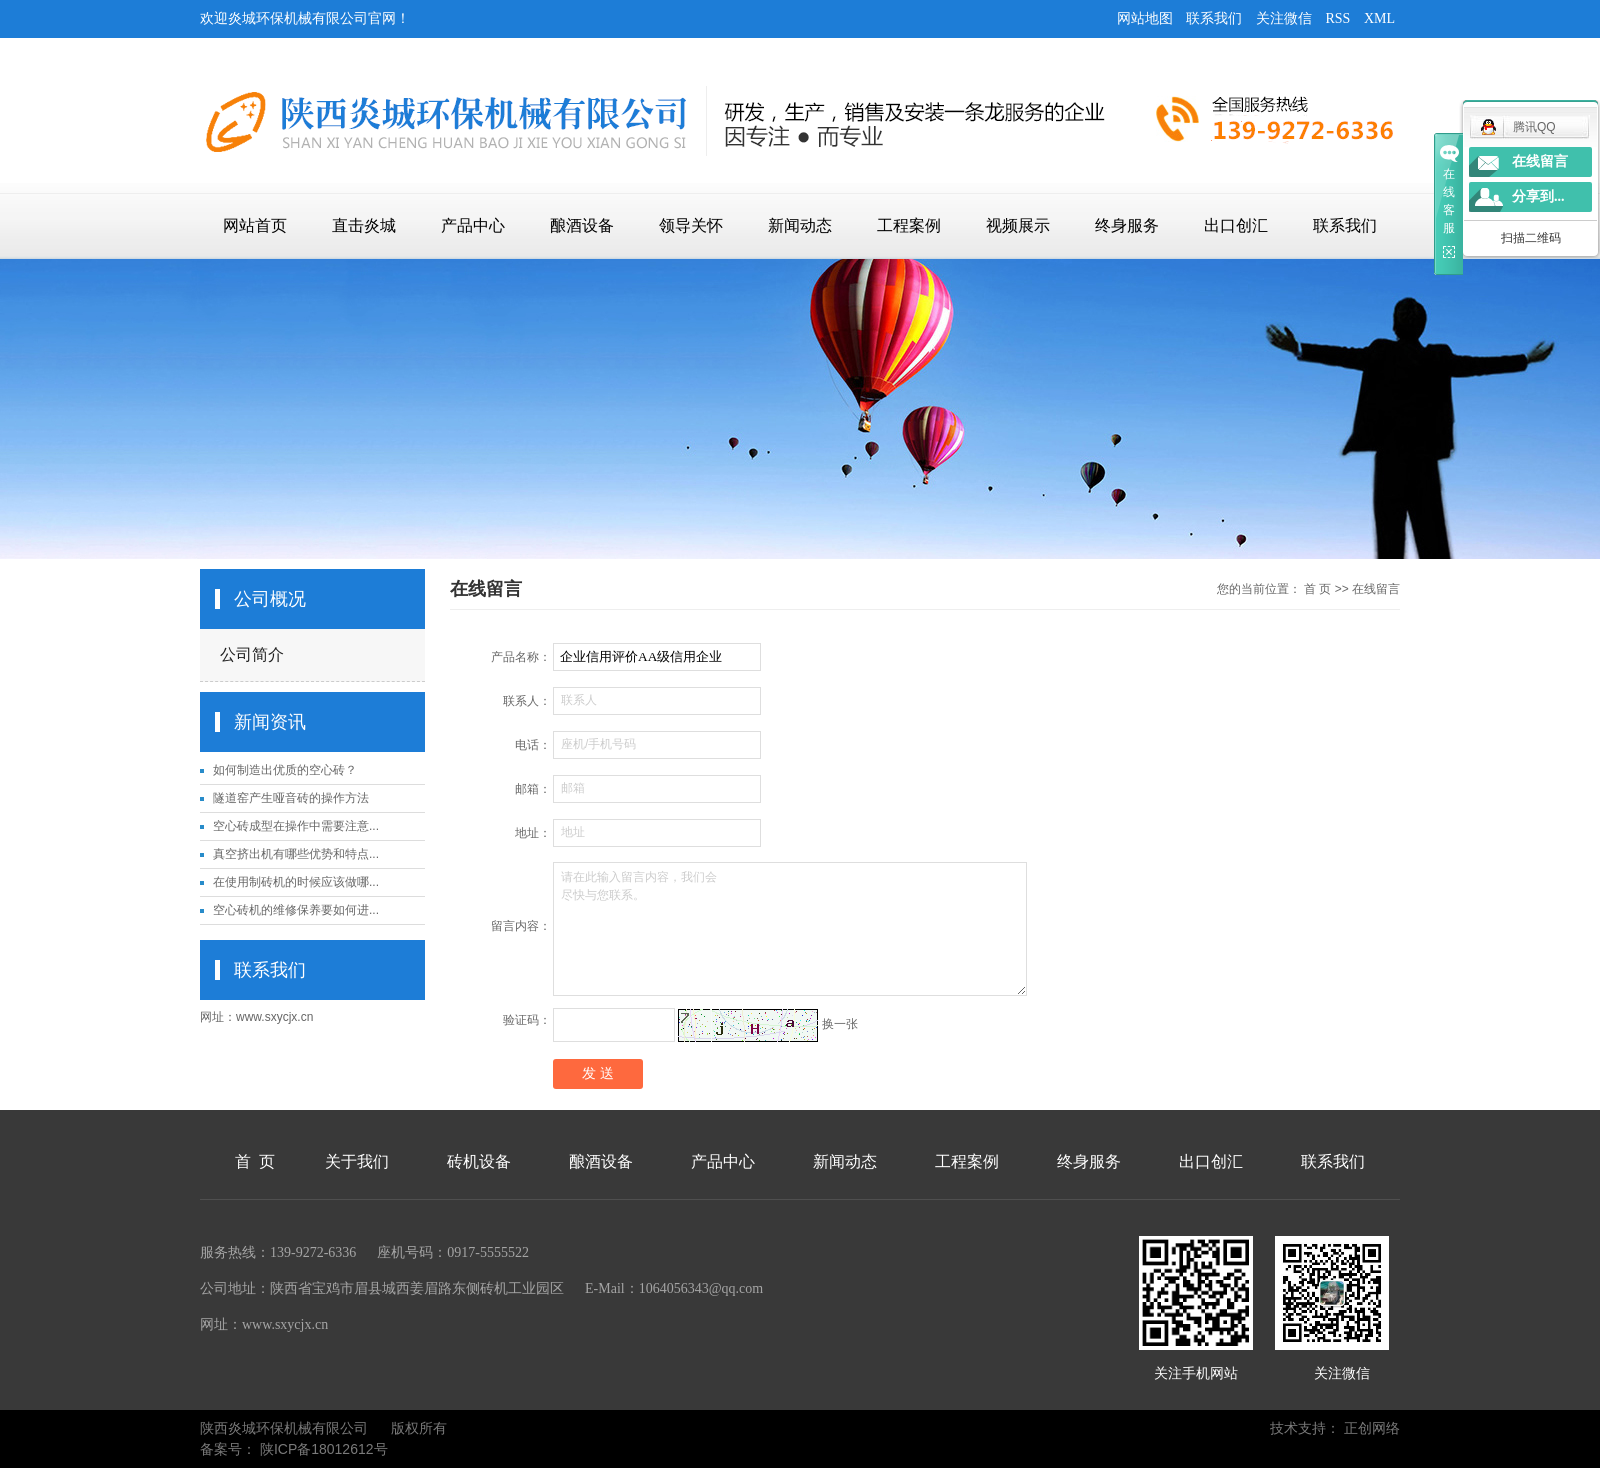 The image size is (1600, 1468). What do you see at coordinates (1337, 18) in the screenshot?
I see `RSS` at bounding box center [1337, 18].